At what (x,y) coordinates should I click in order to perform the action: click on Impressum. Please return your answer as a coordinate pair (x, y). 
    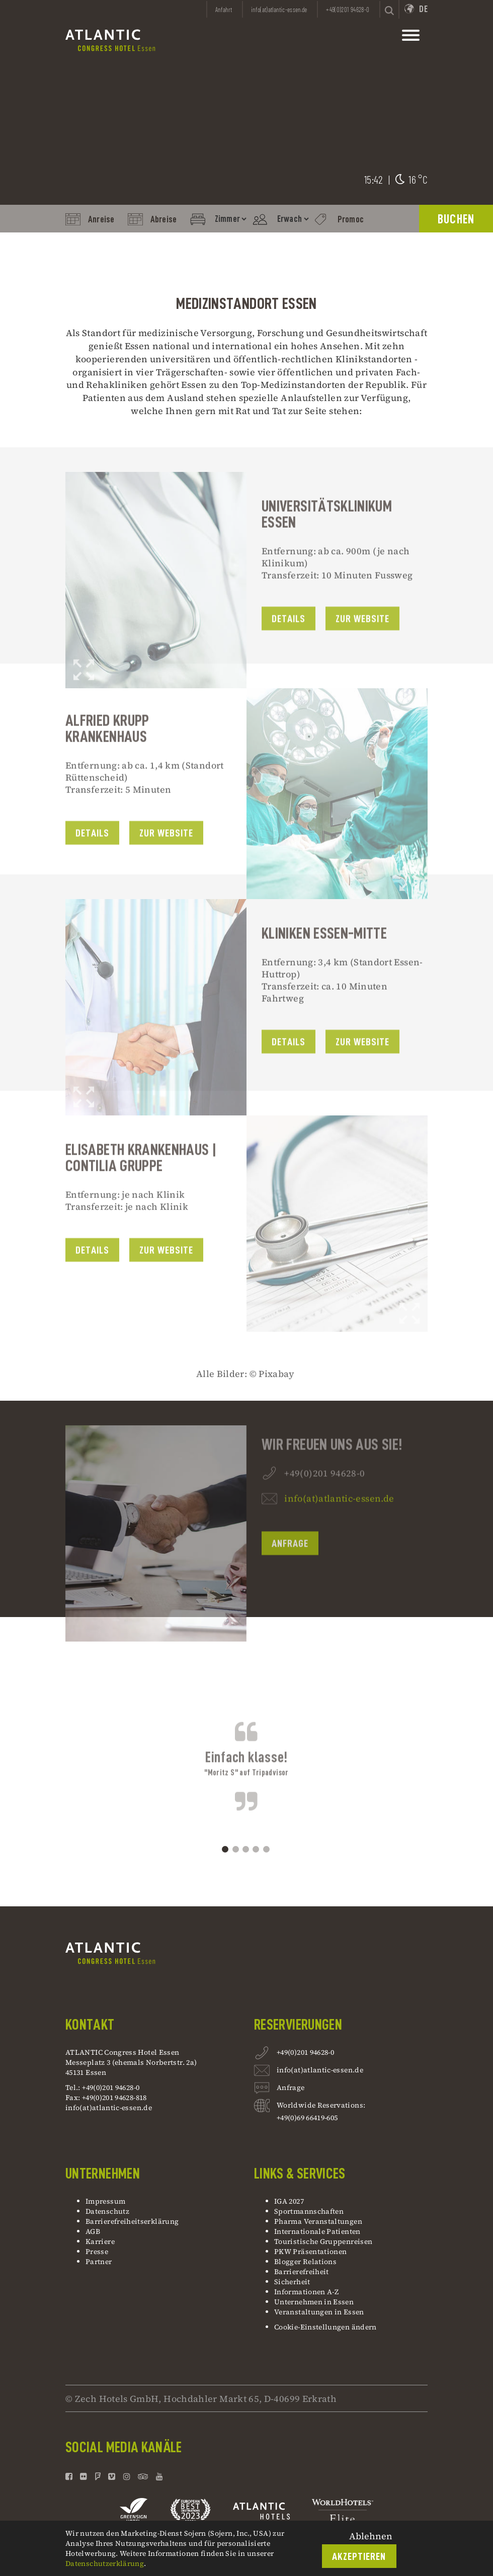
    Looking at the image, I should click on (105, 2201).